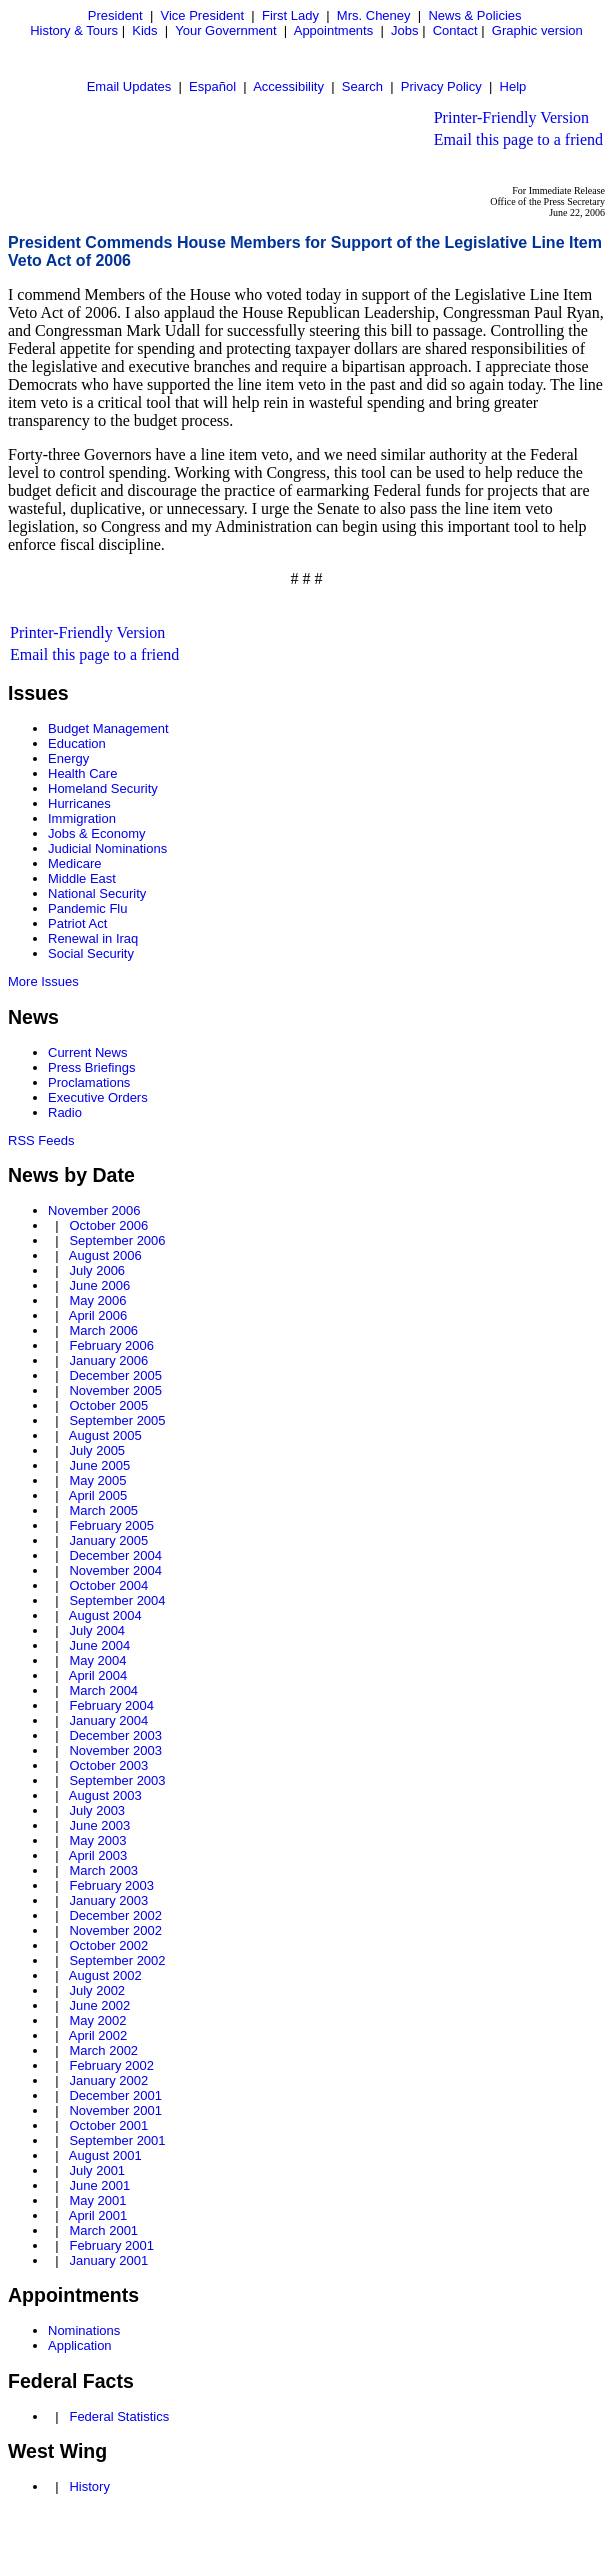  I want to click on Judicial Nominations, so click(107, 848).